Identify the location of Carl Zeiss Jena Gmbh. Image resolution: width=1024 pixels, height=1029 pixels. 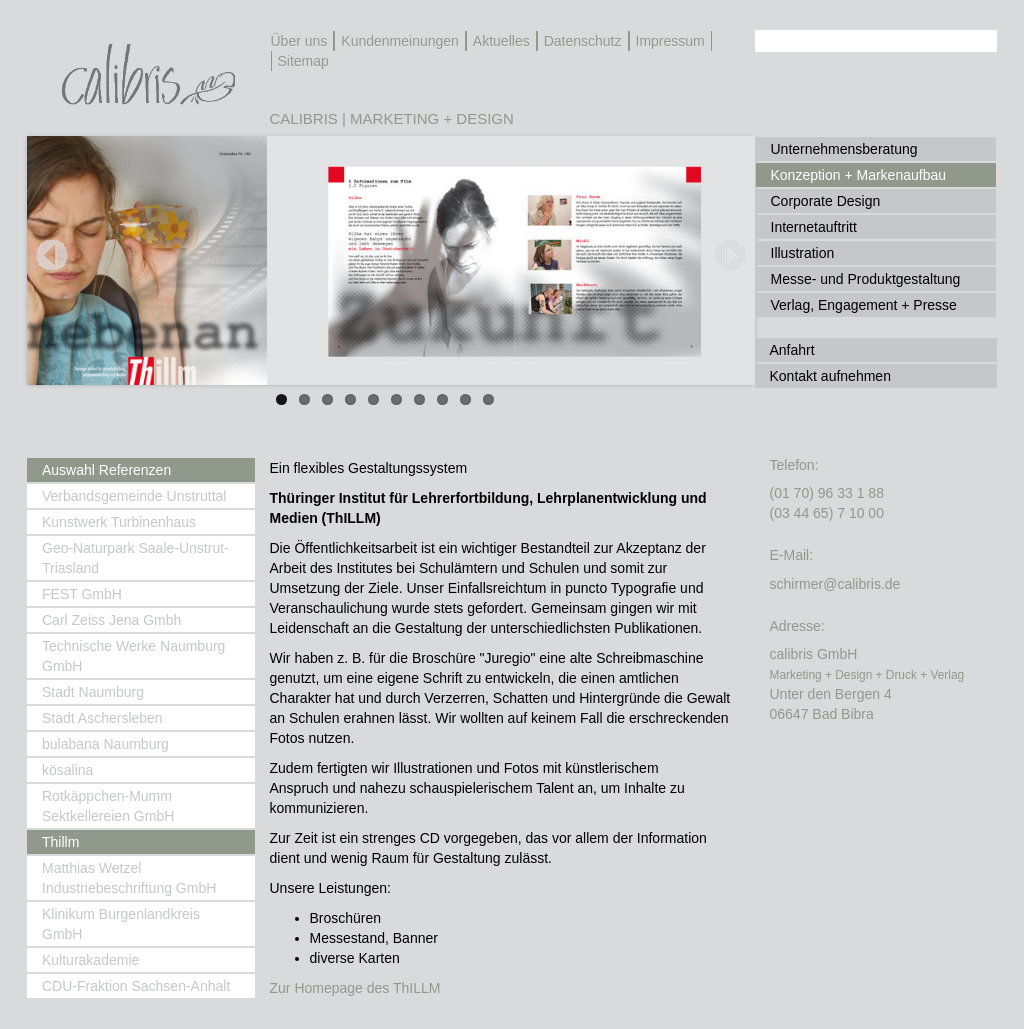
(111, 620).